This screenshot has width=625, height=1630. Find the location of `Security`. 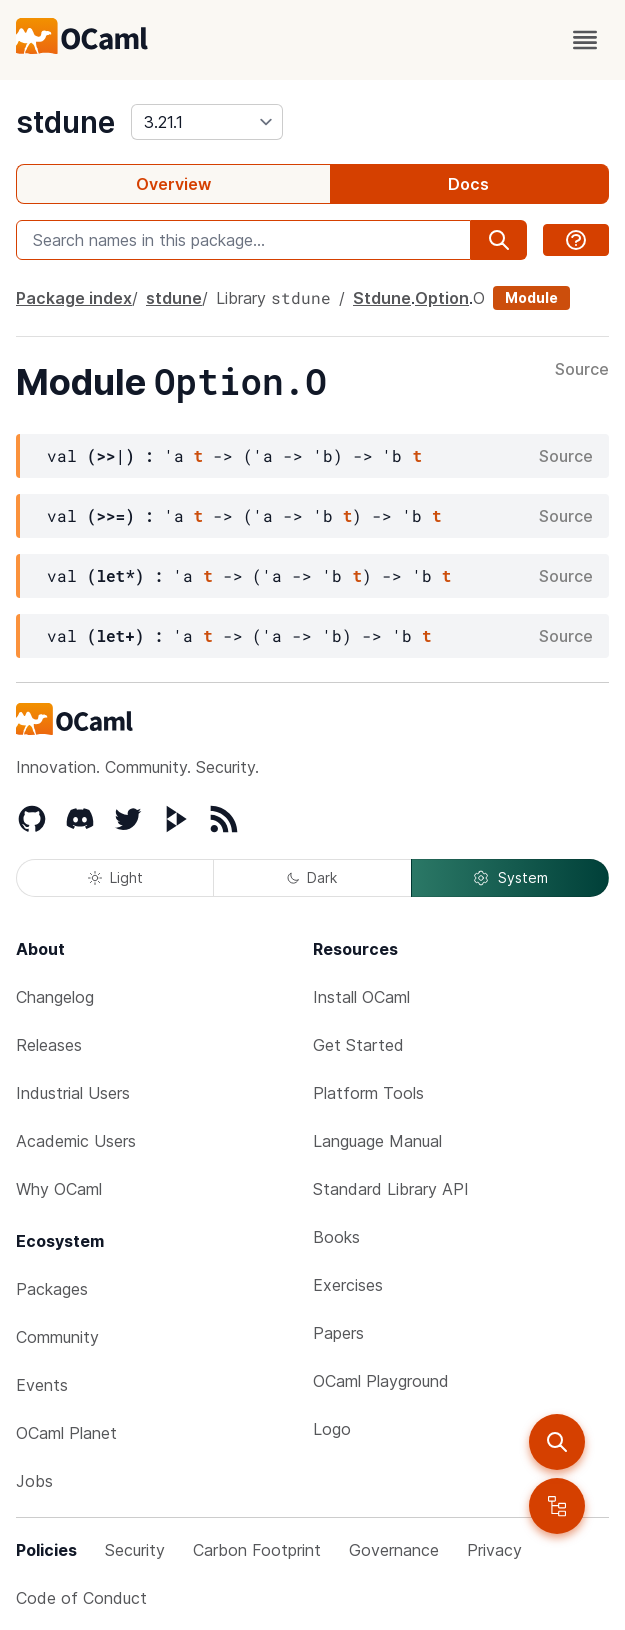

Security is located at coordinates (135, 1550).